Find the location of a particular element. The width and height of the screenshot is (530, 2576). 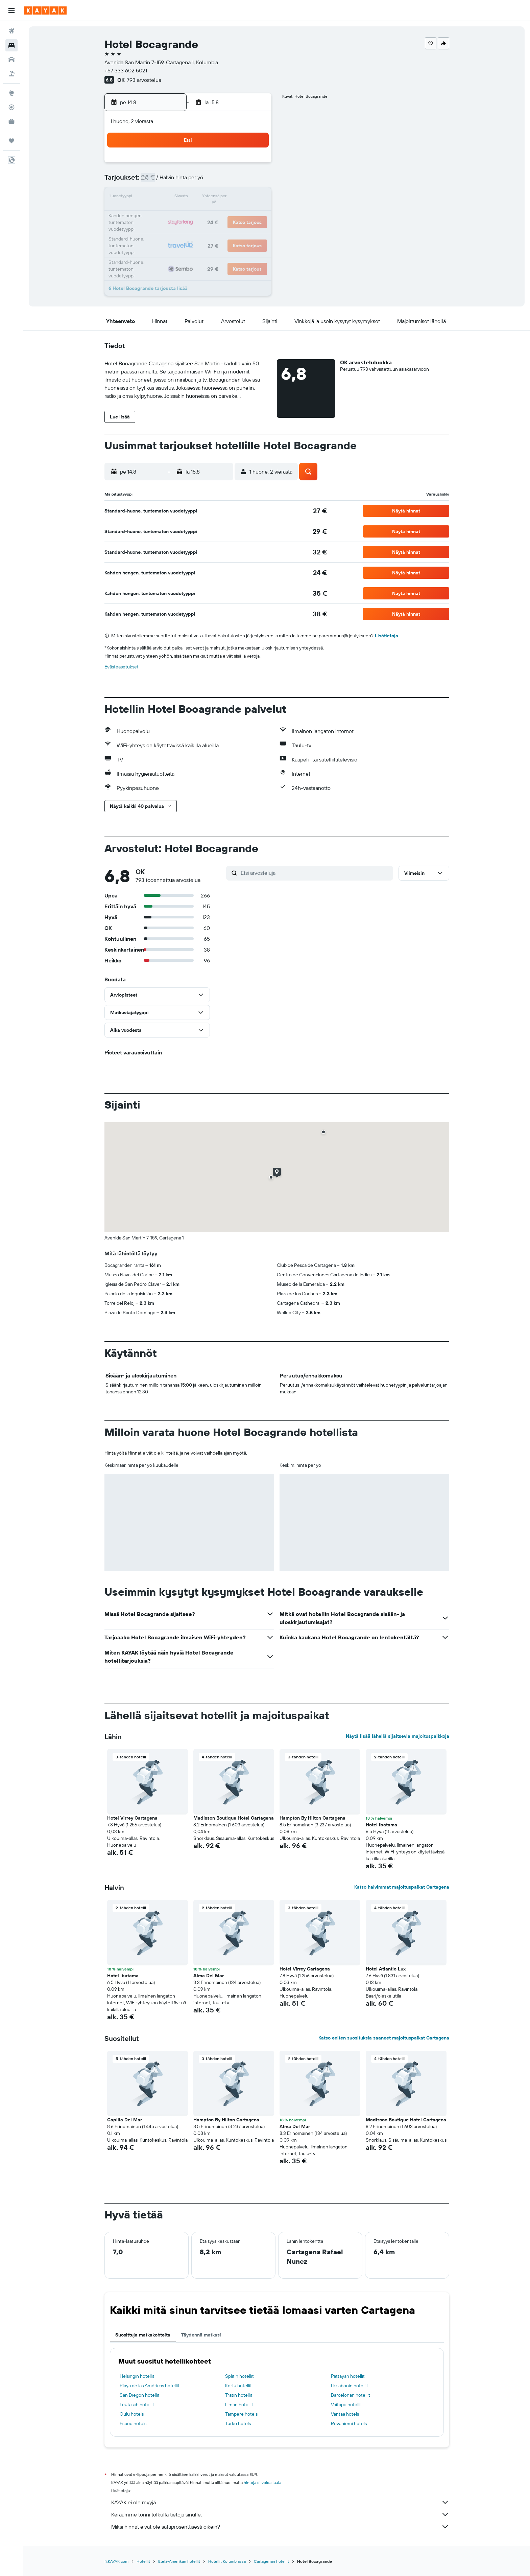

Keräämme tonni tolkulla tietoja sinulle. is located at coordinates (280, 2514).